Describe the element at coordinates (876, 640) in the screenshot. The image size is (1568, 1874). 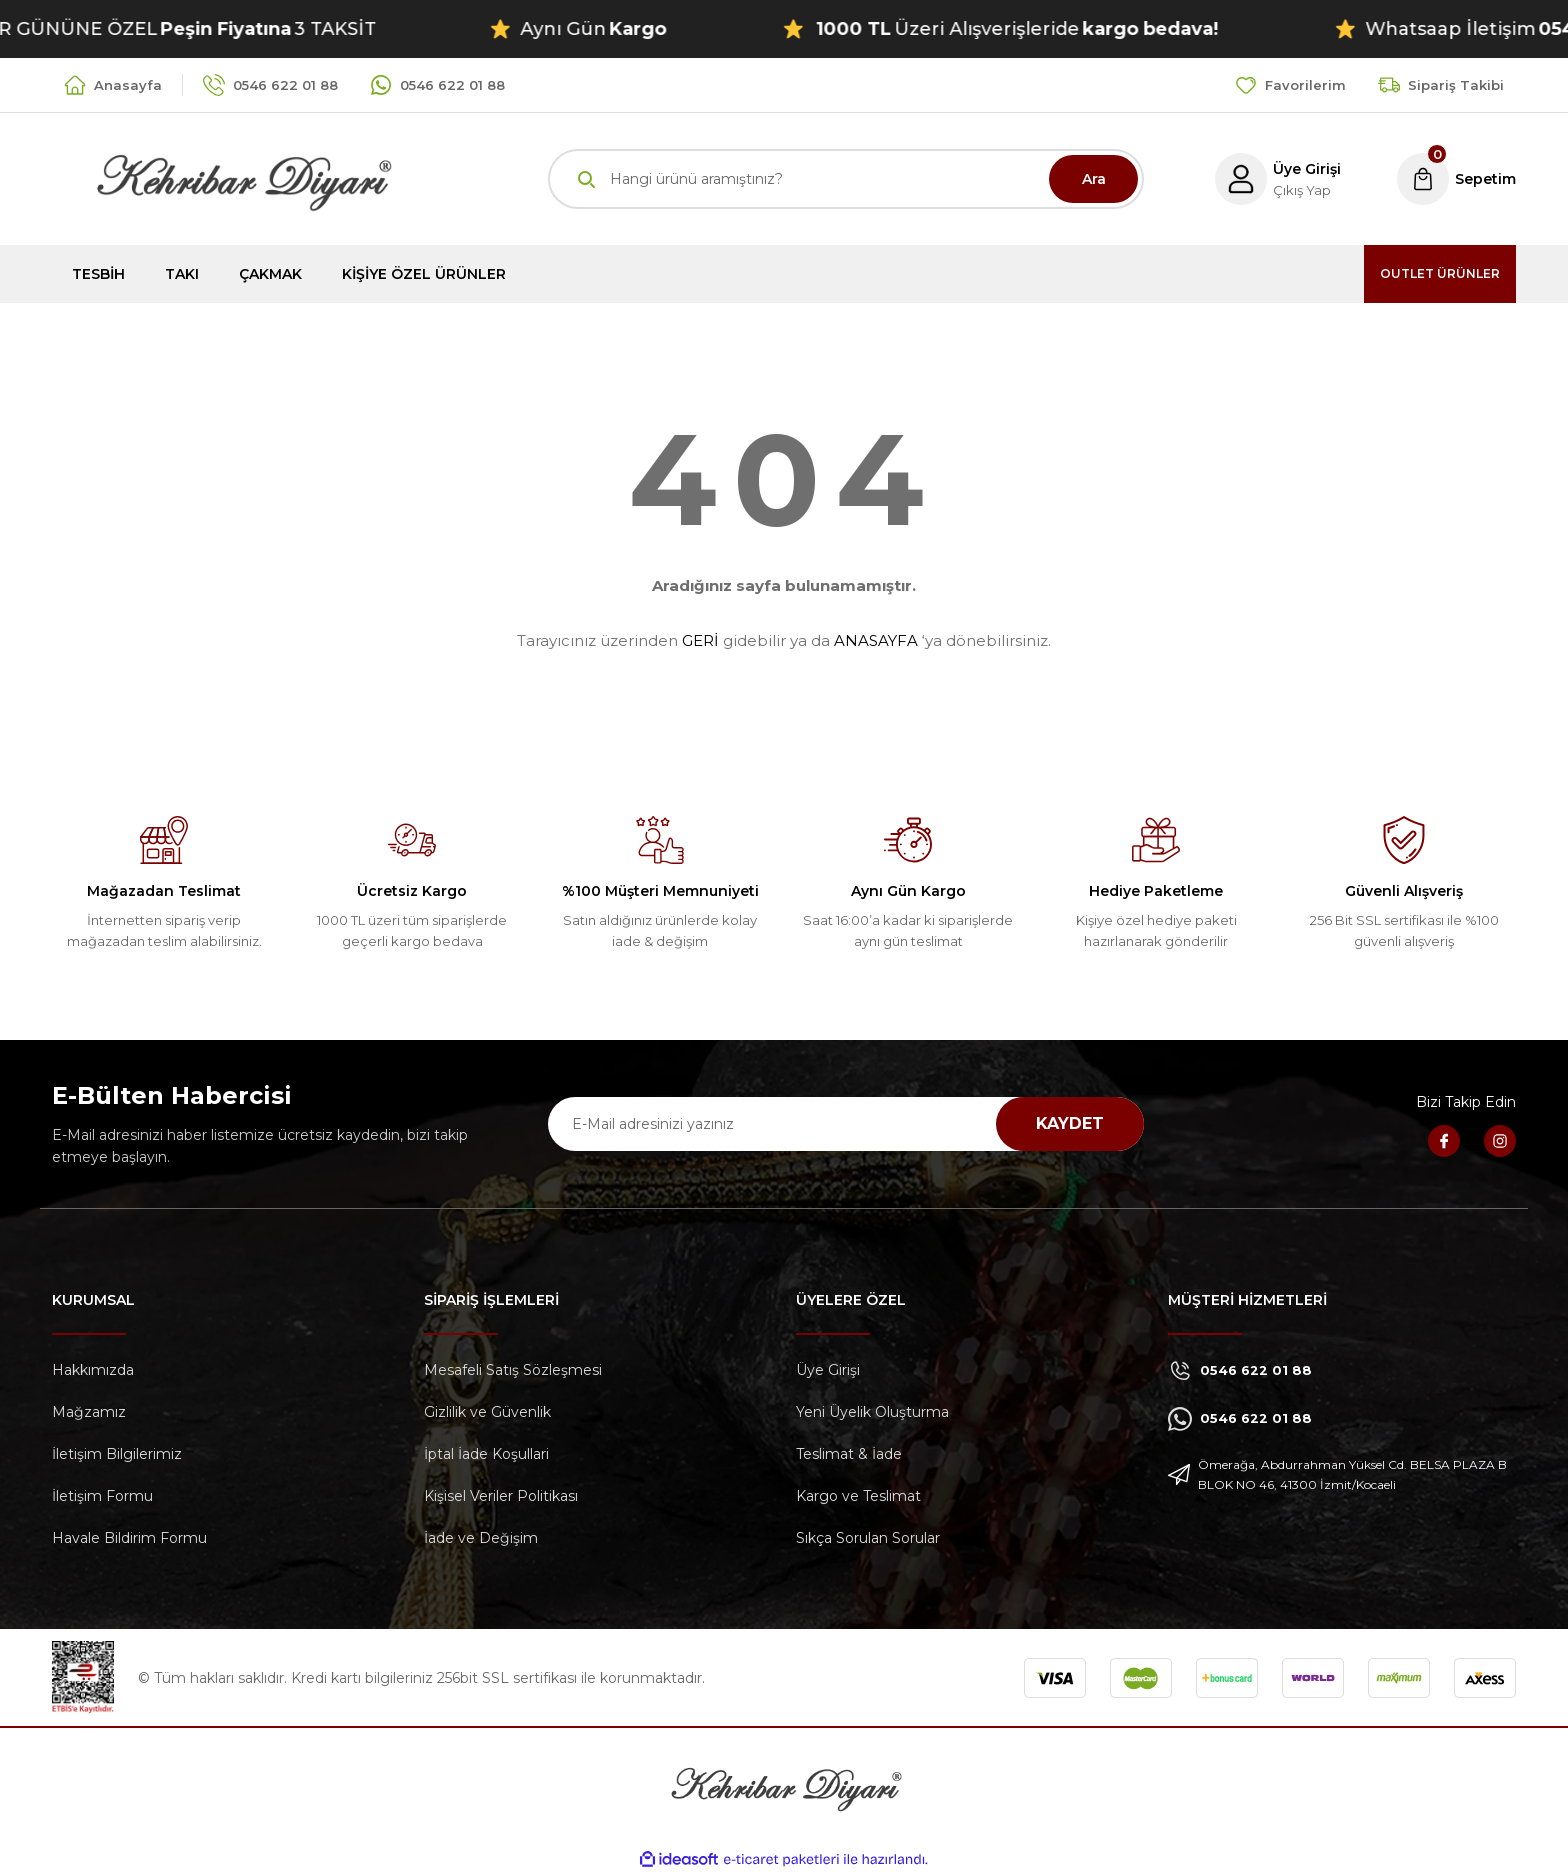
I see `ANASAYFA` at that location.